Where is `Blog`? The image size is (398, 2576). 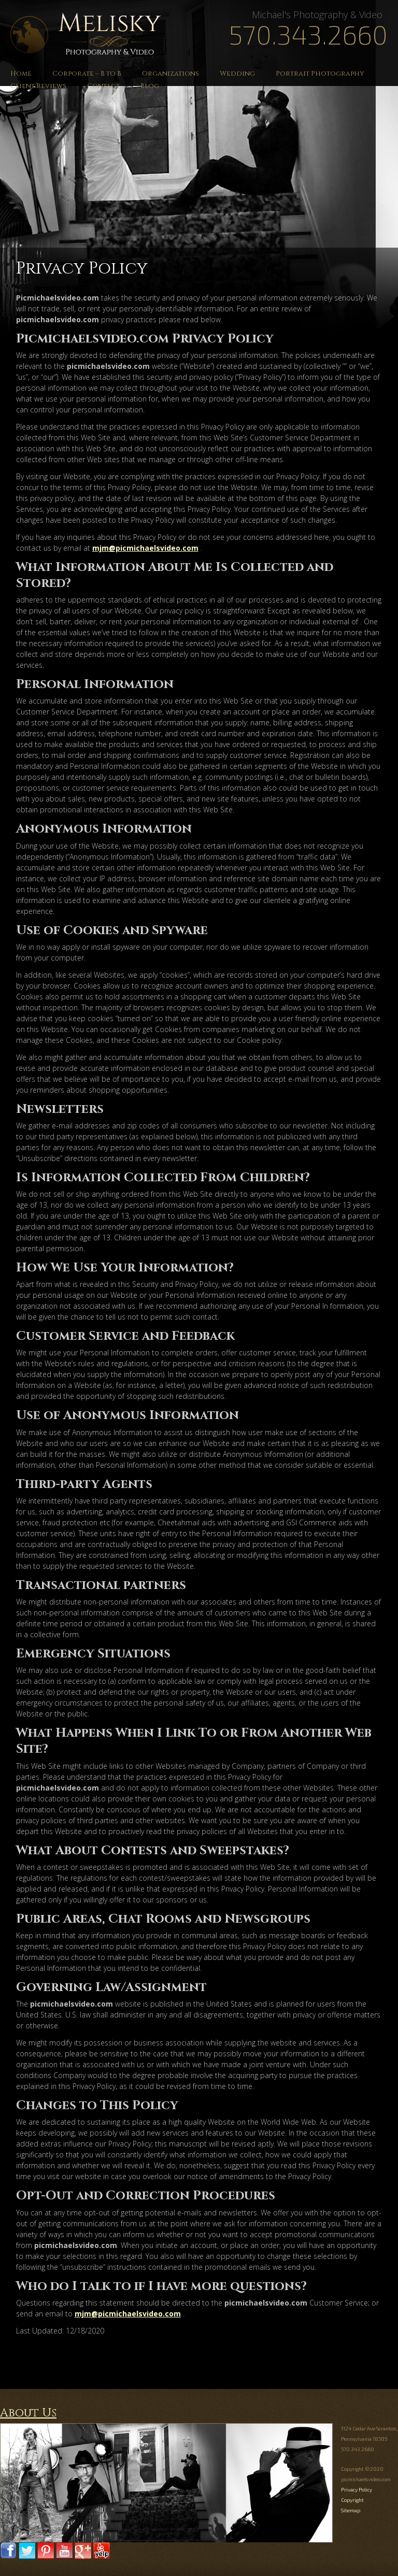
Blog is located at coordinates (149, 86).